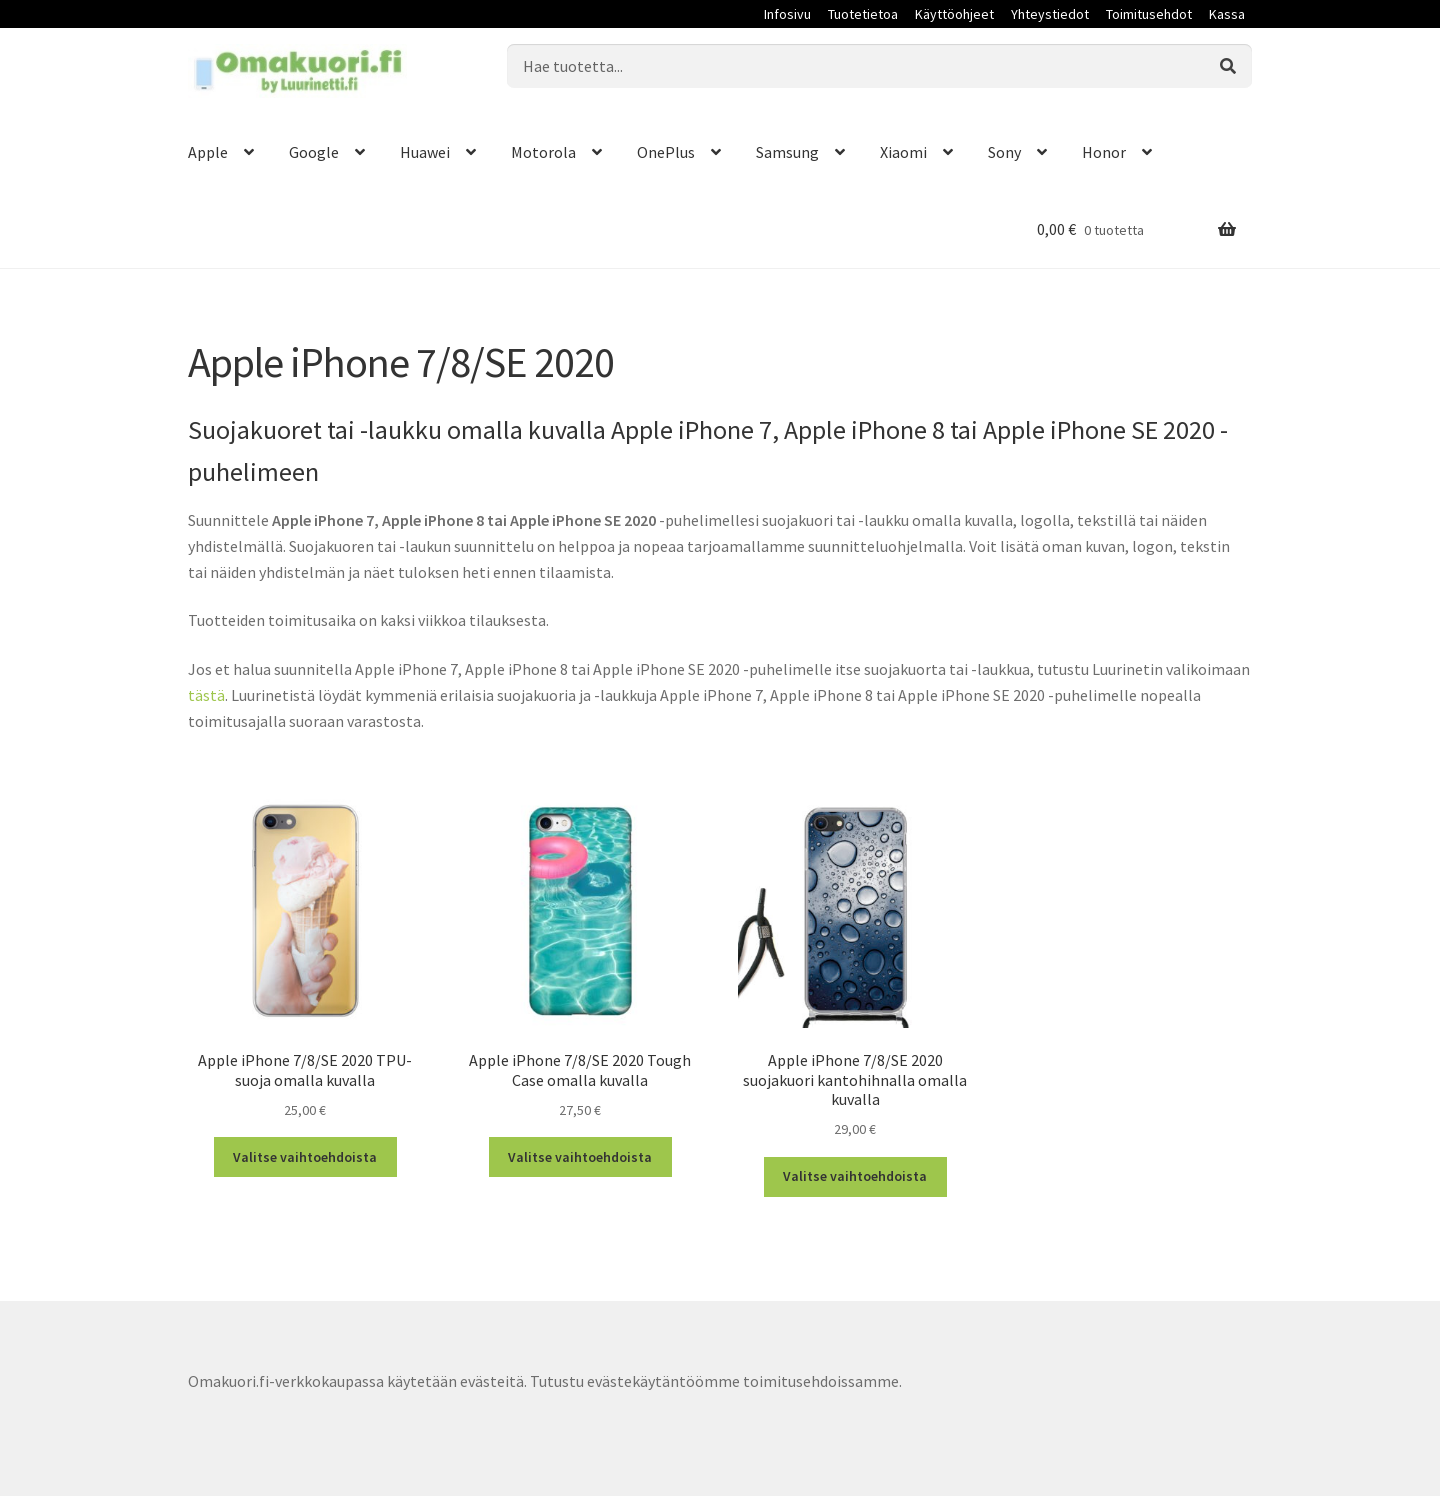 This screenshot has height=1496, width=1440. I want to click on Valitse vaihtoehdoista [Valitse valinnat “Apple iPhone 7/8/SE 2020 TPU-suoja omalla kuvalla”], so click(305, 1157).